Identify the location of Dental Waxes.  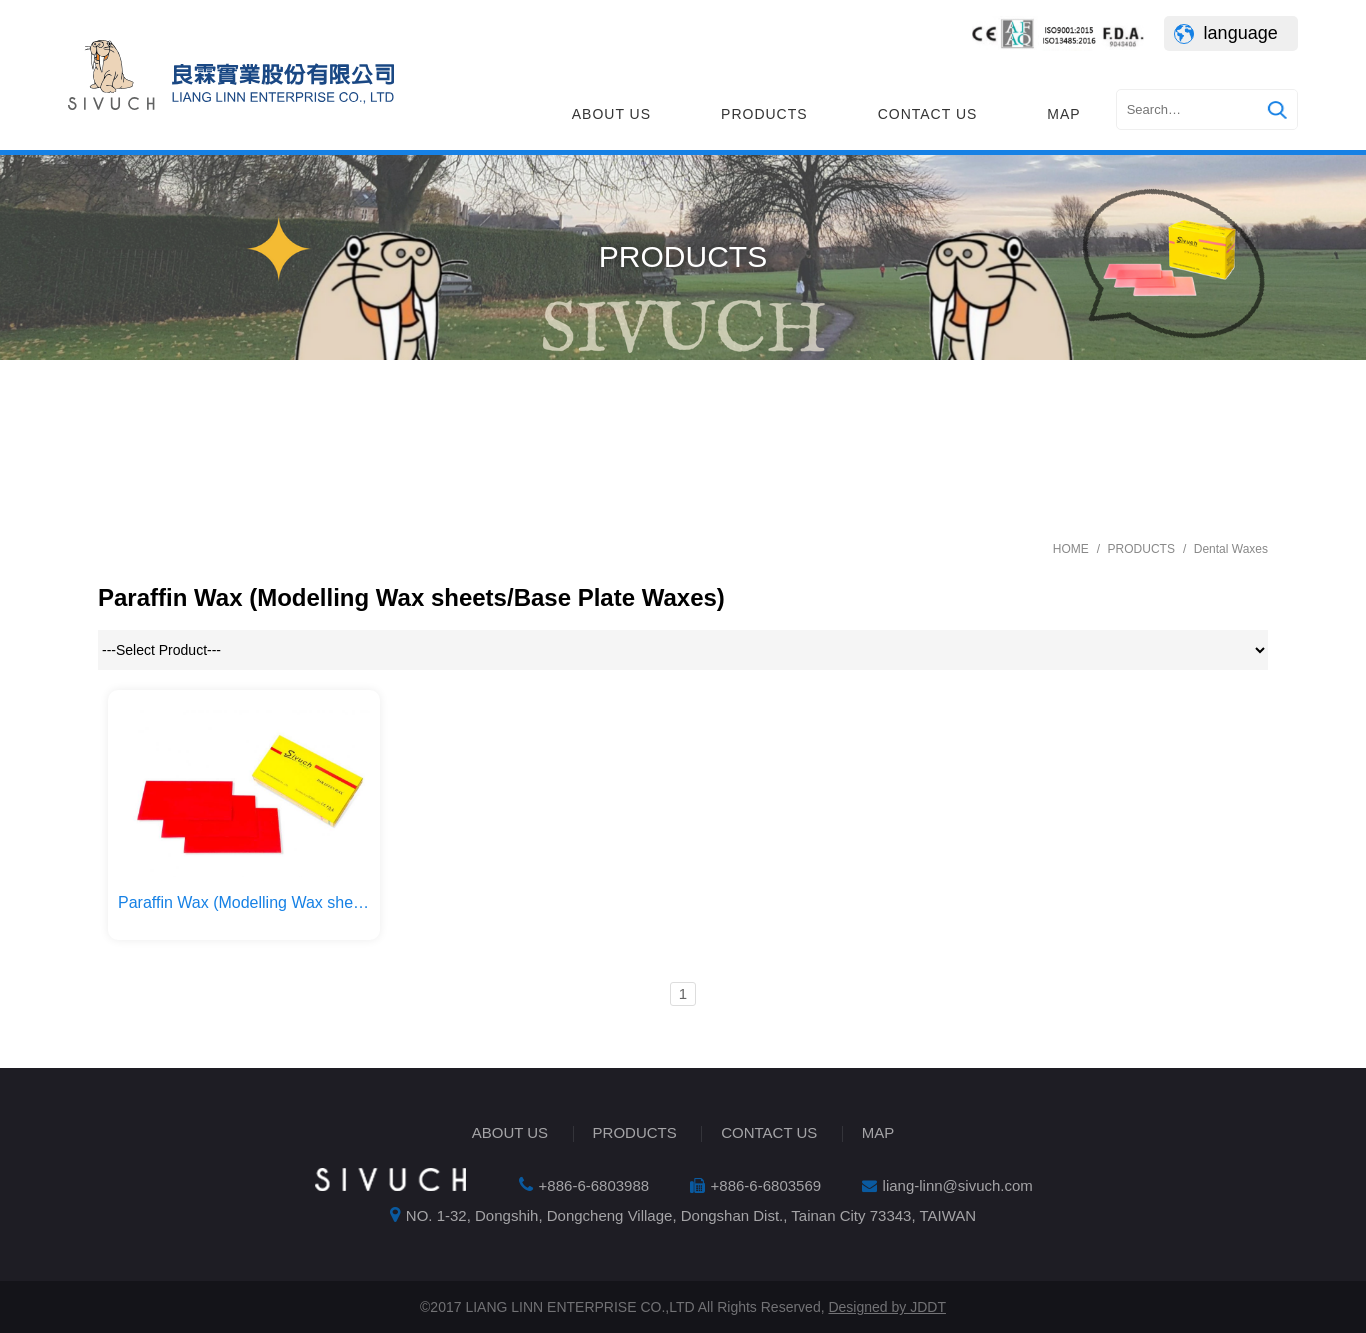
(1231, 549).